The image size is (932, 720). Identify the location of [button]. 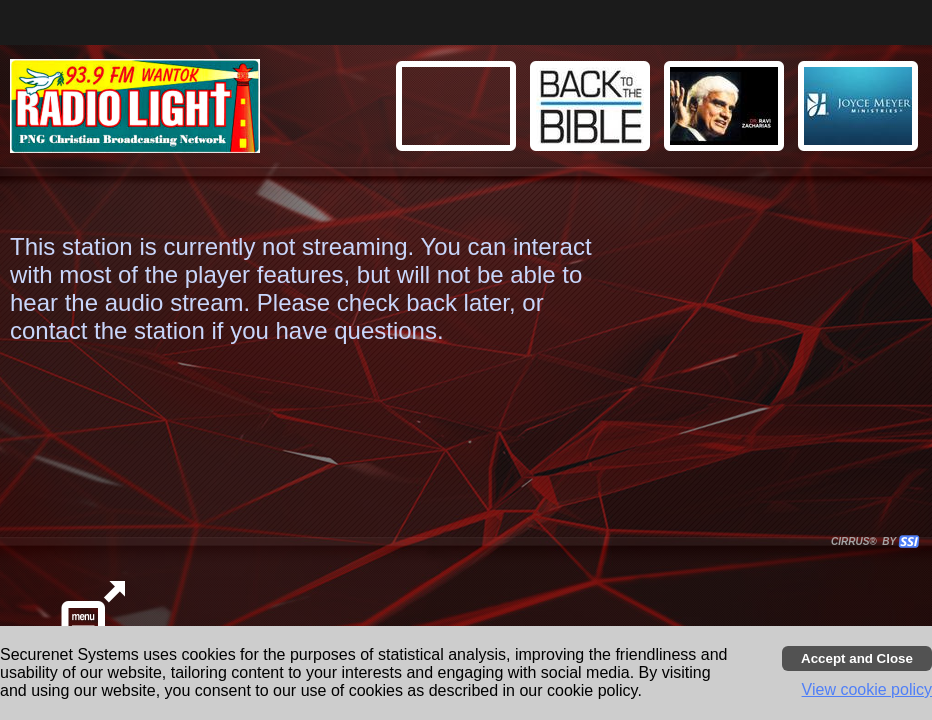
(861, 109).